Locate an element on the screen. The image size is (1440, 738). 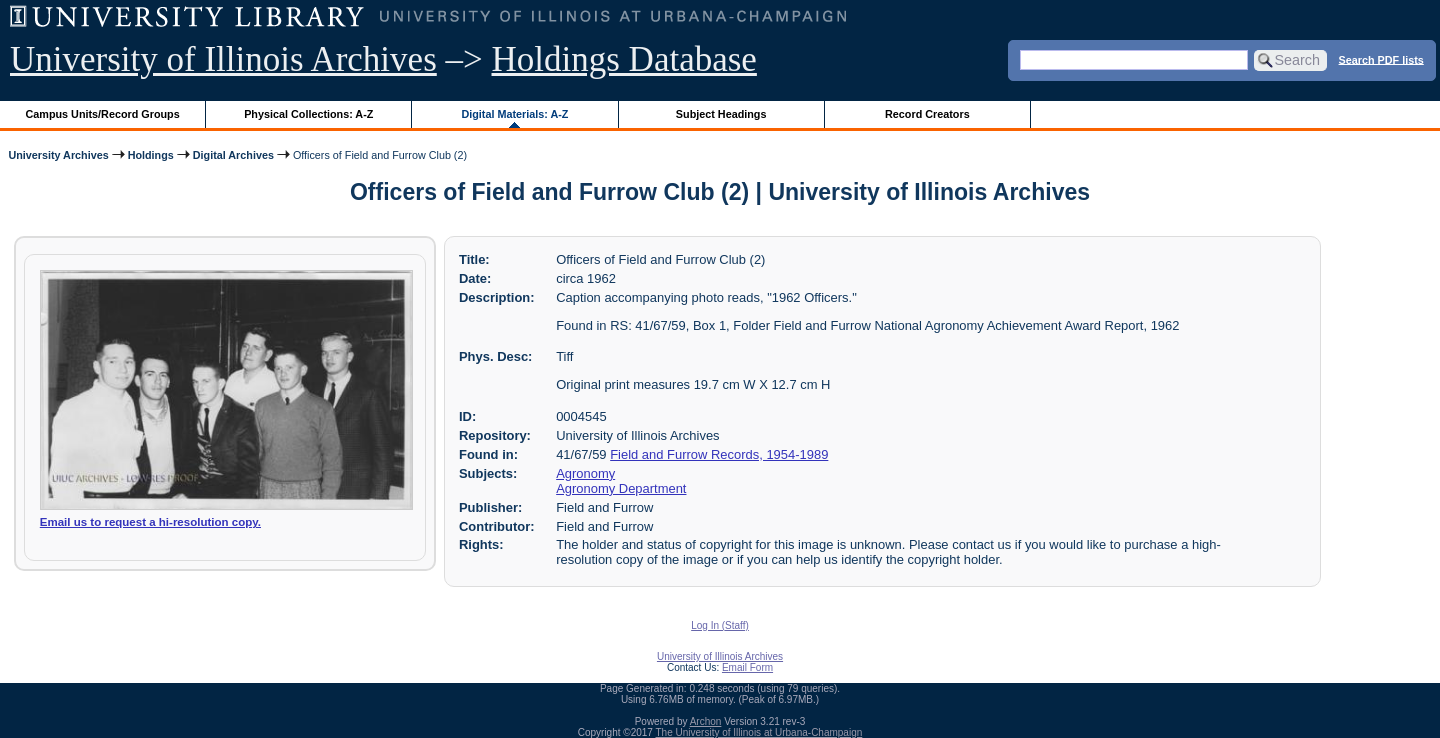
Agronomy is located at coordinates (585, 473).